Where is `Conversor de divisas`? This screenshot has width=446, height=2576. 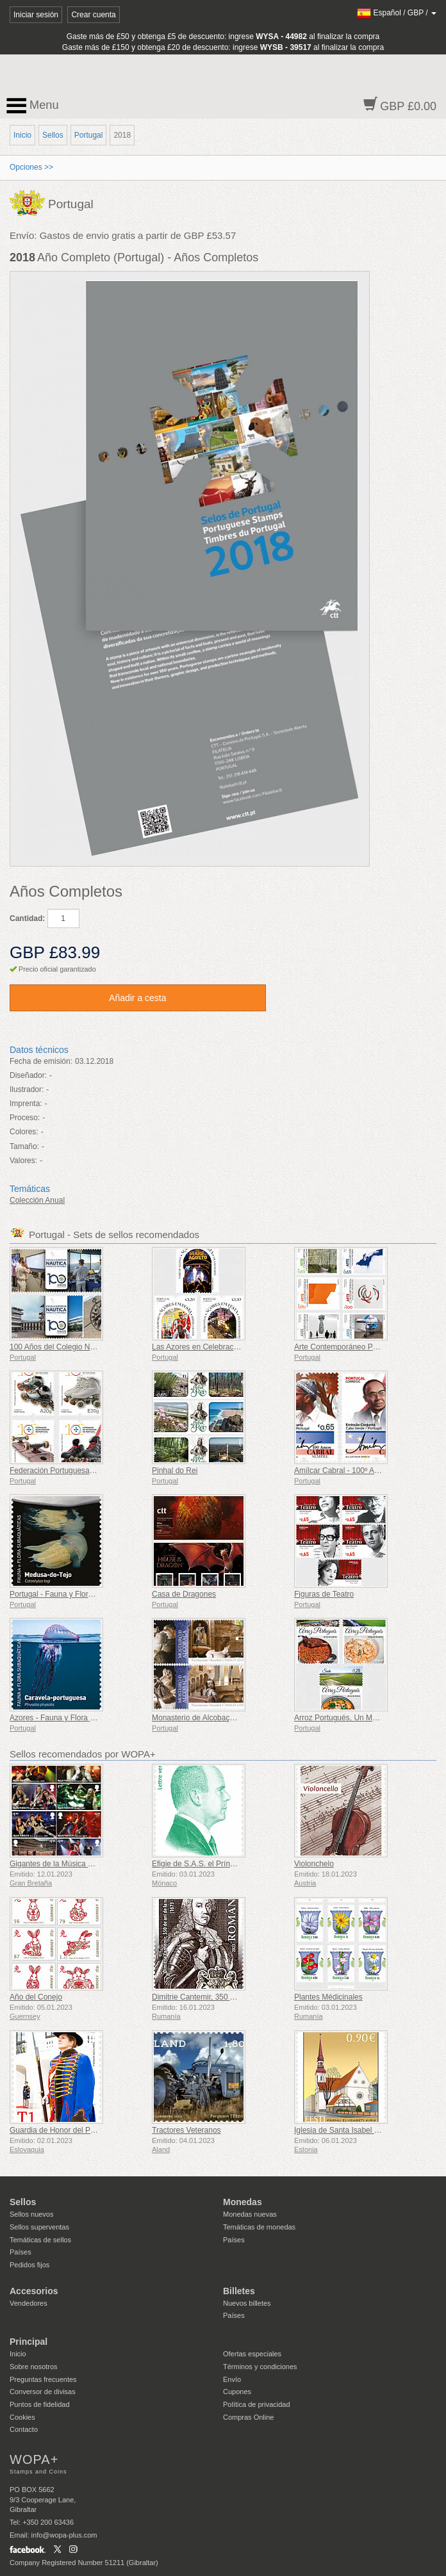 Conversor de divisas is located at coordinates (43, 2391).